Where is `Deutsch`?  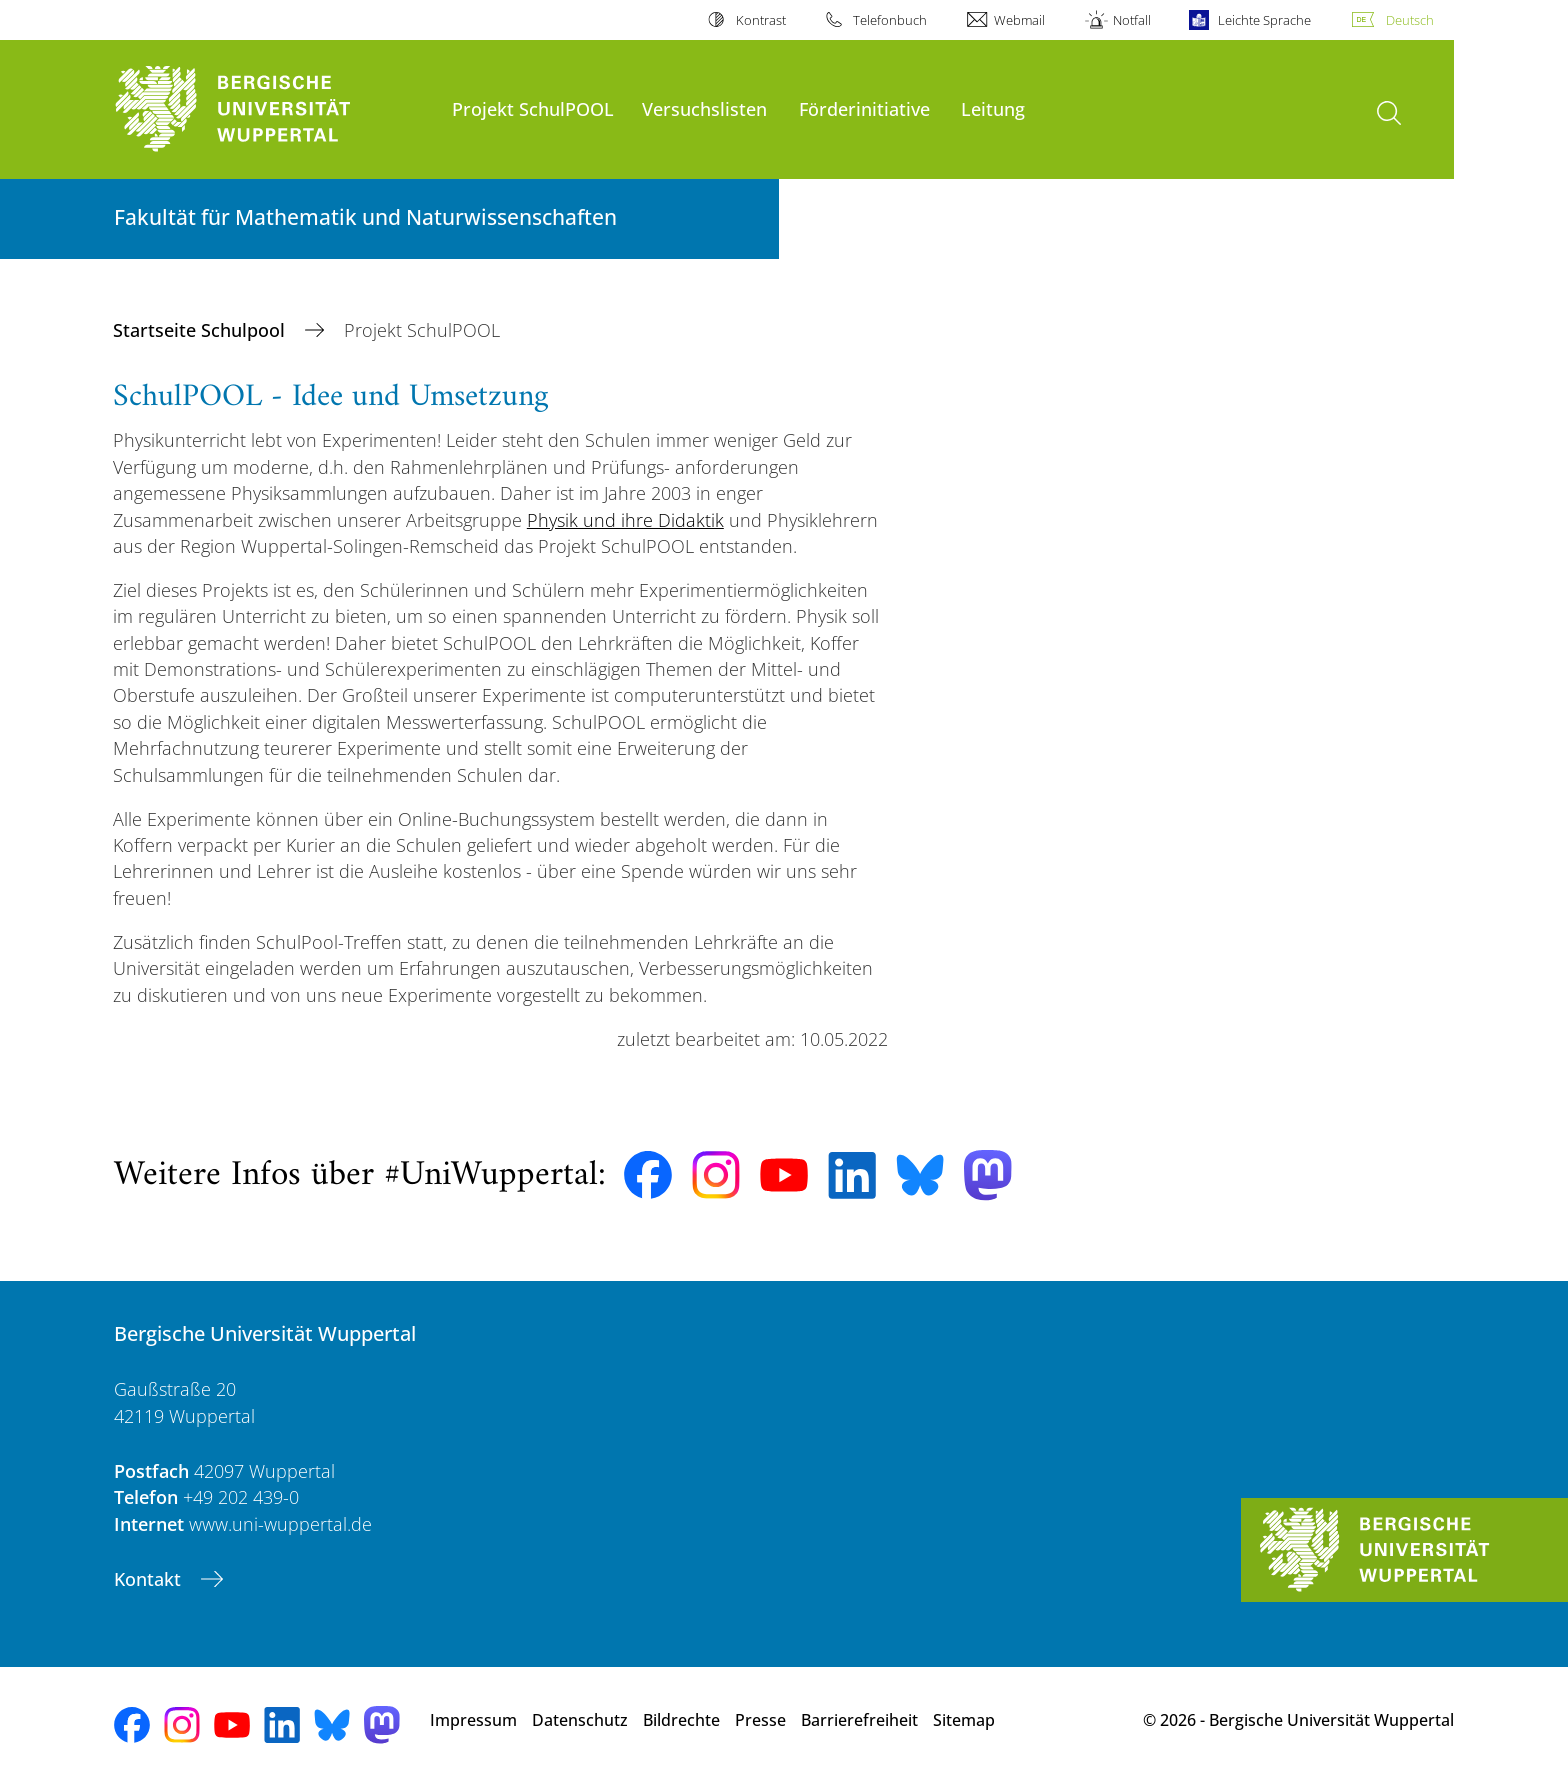 Deutsch is located at coordinates (1410, 20).